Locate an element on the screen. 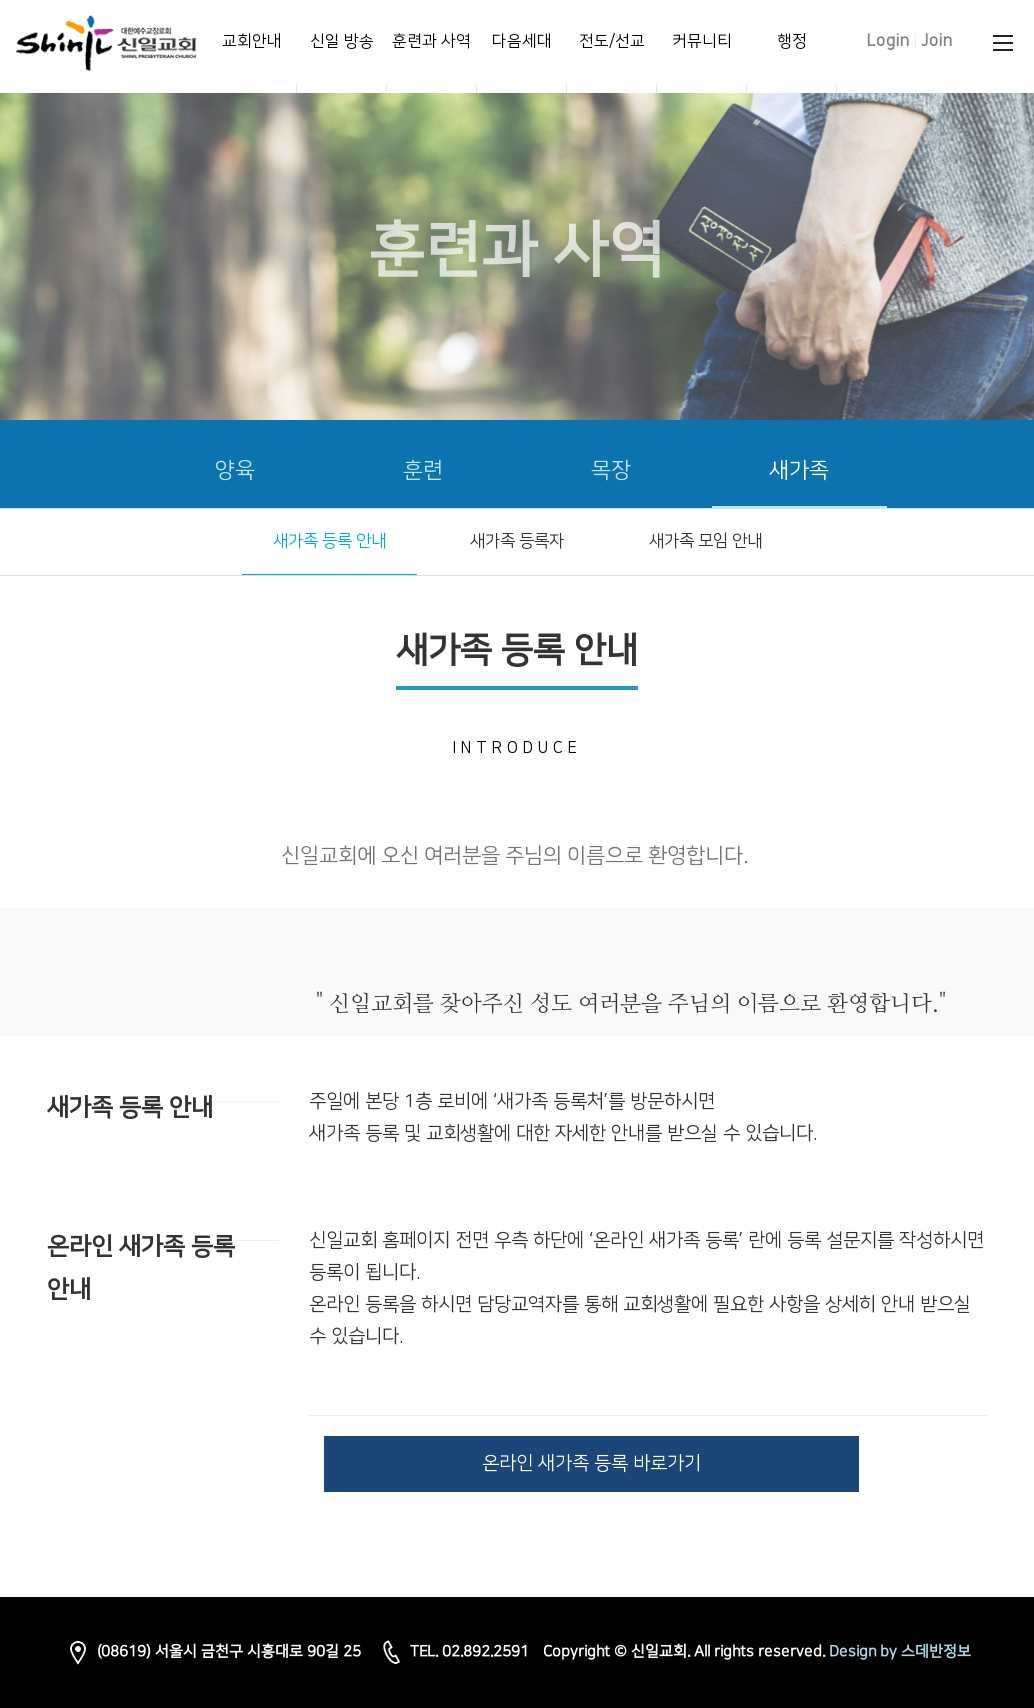  새가족 등록 안내 is located at coordinates (329, 541).